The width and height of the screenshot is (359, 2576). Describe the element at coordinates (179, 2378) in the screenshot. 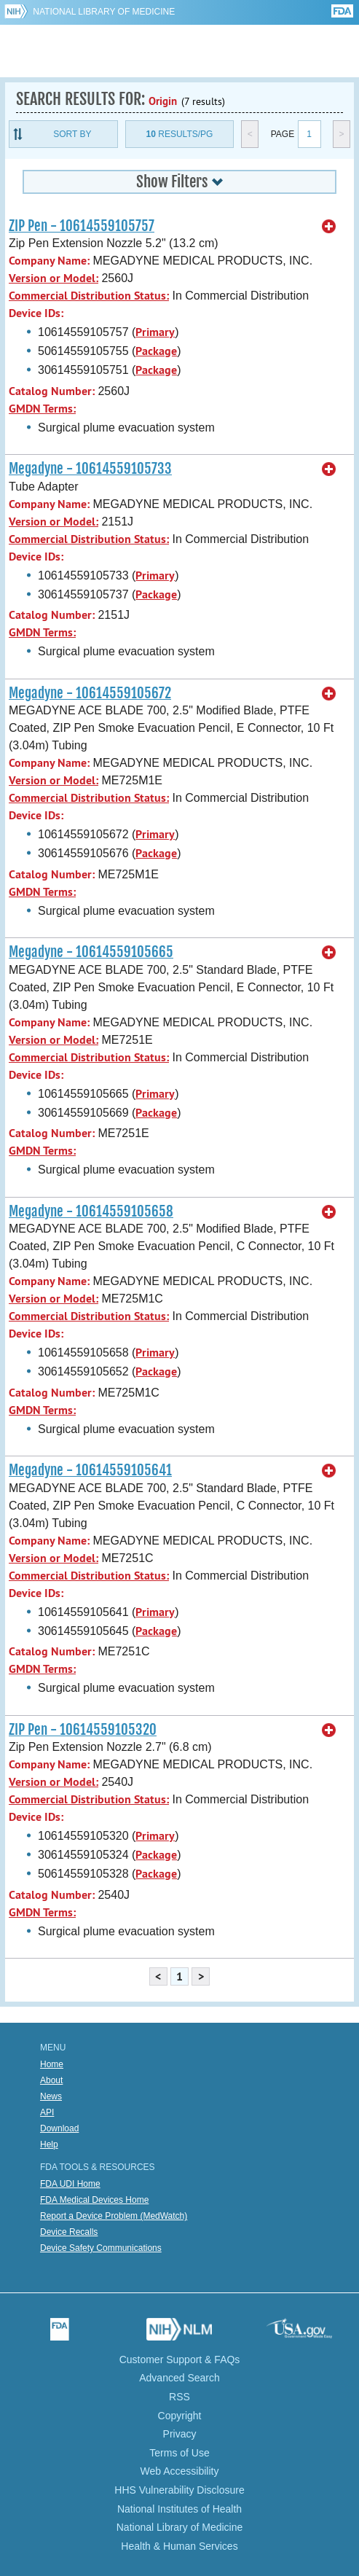

I see `Advanced Search` at that location.